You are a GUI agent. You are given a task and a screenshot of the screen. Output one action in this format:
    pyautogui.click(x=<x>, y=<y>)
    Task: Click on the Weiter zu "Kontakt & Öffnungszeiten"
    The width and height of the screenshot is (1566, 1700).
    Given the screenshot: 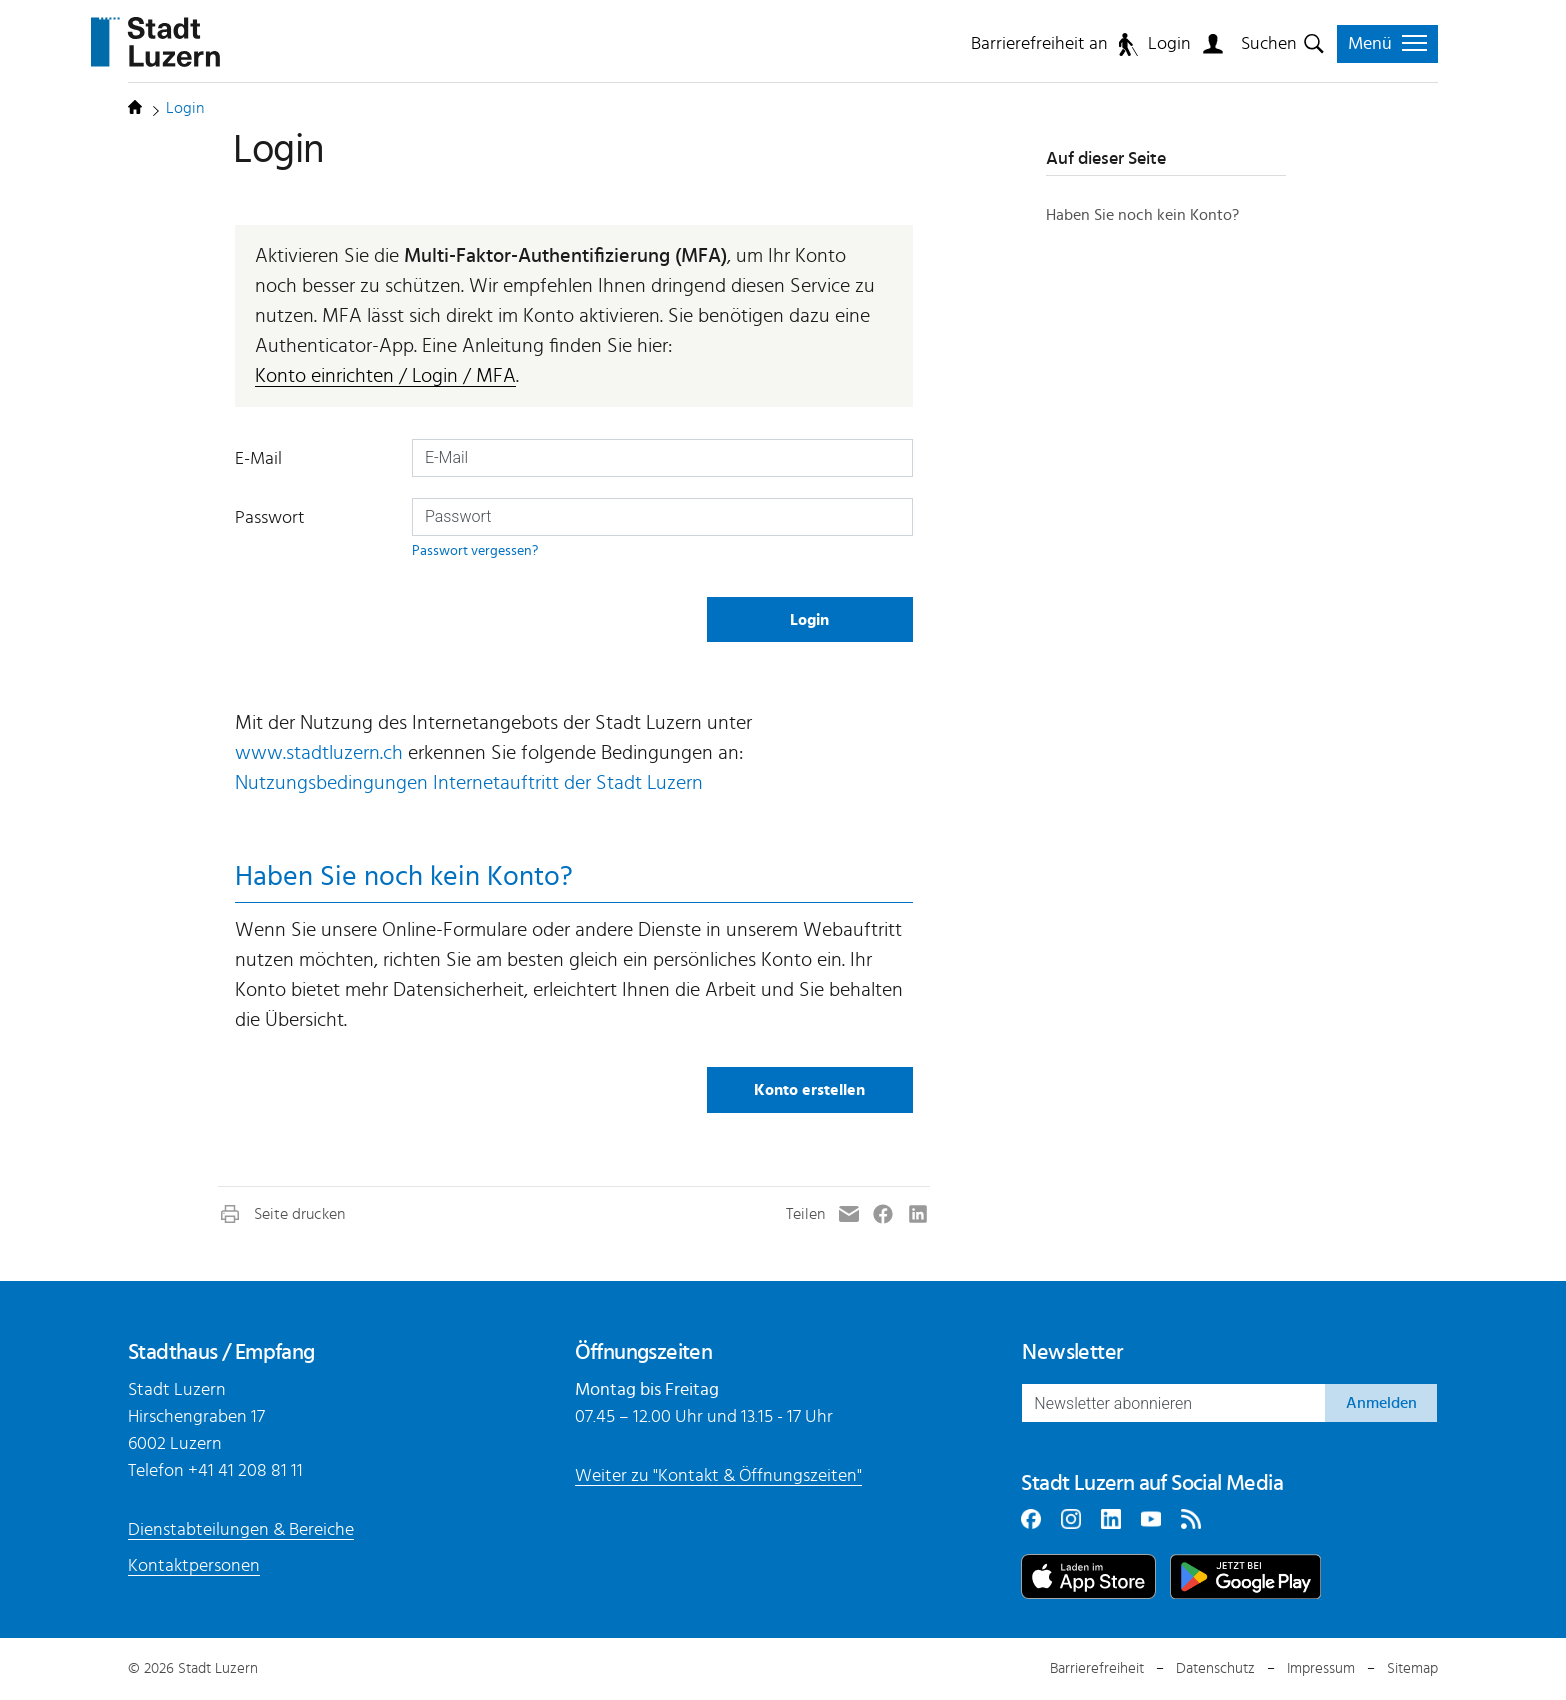 What is the action you would take?
    pyautogui.click(x=718, y=1476)
    